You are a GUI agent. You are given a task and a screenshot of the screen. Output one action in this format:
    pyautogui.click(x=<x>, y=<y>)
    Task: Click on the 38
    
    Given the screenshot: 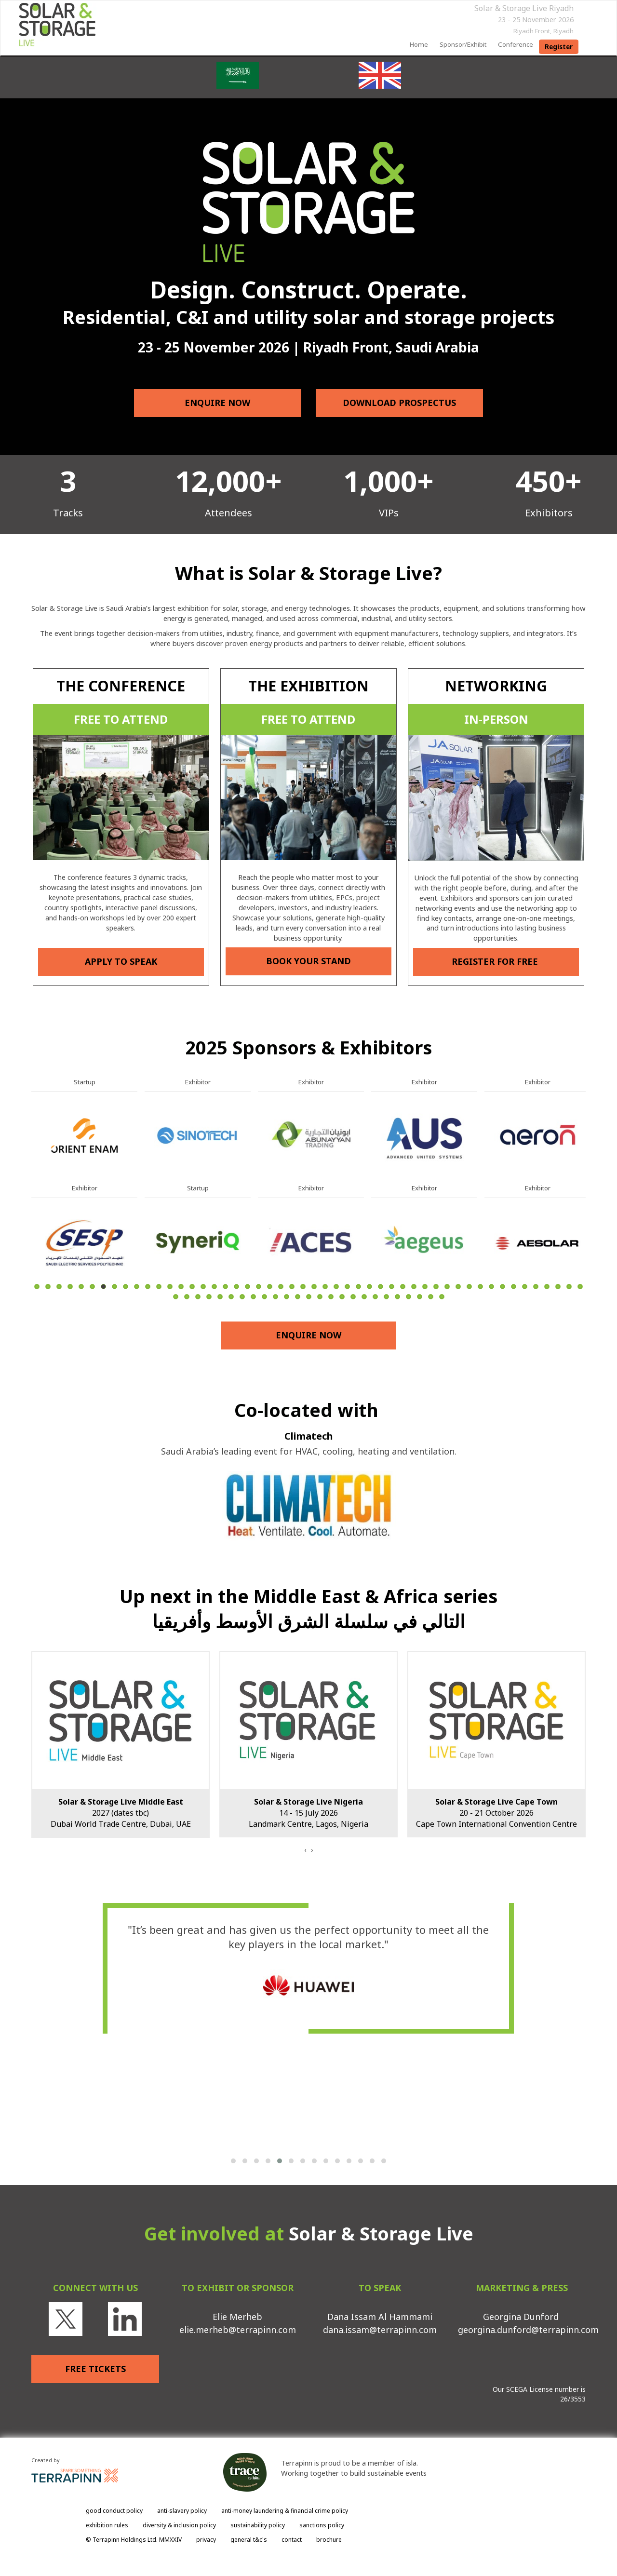 What is the action you would take?
    pyautogui.click(x=447, y=1286)
    